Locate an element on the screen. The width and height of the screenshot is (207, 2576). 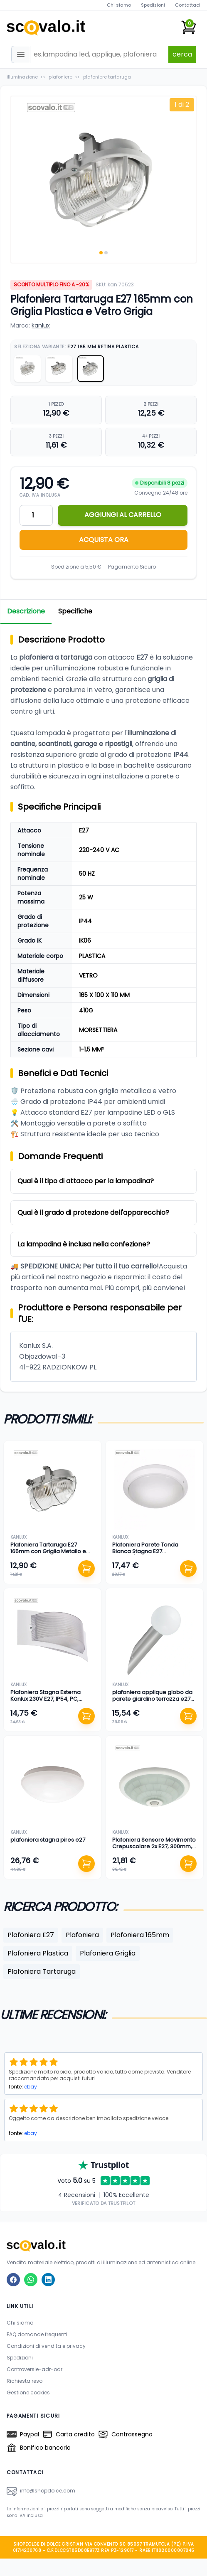
La lampadina è inclusa nella confezione? is located at coordinates (83, 1244).